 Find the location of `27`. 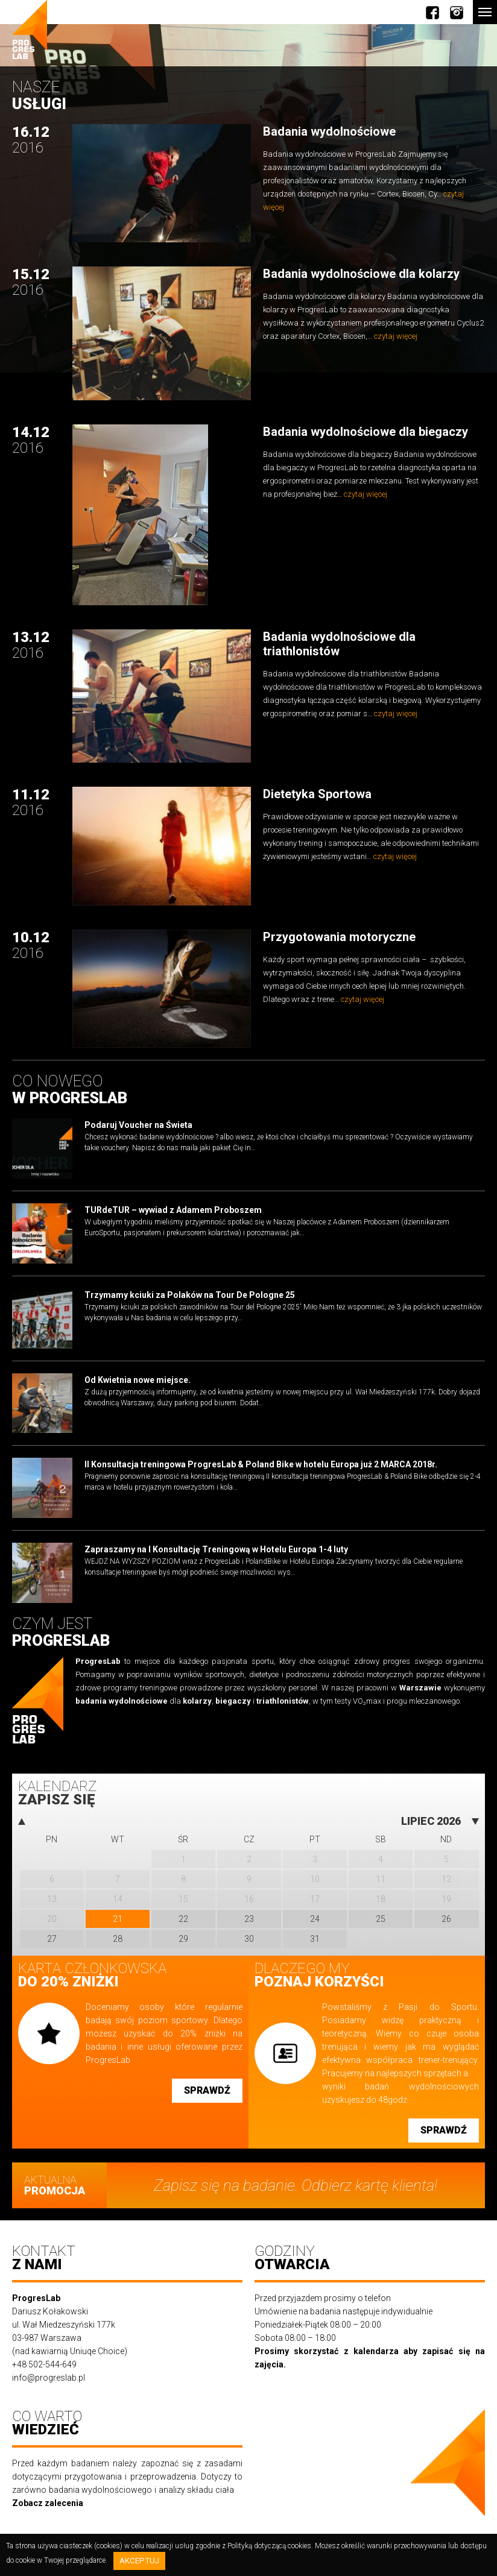

27 is located at coordinates (52, 1939).